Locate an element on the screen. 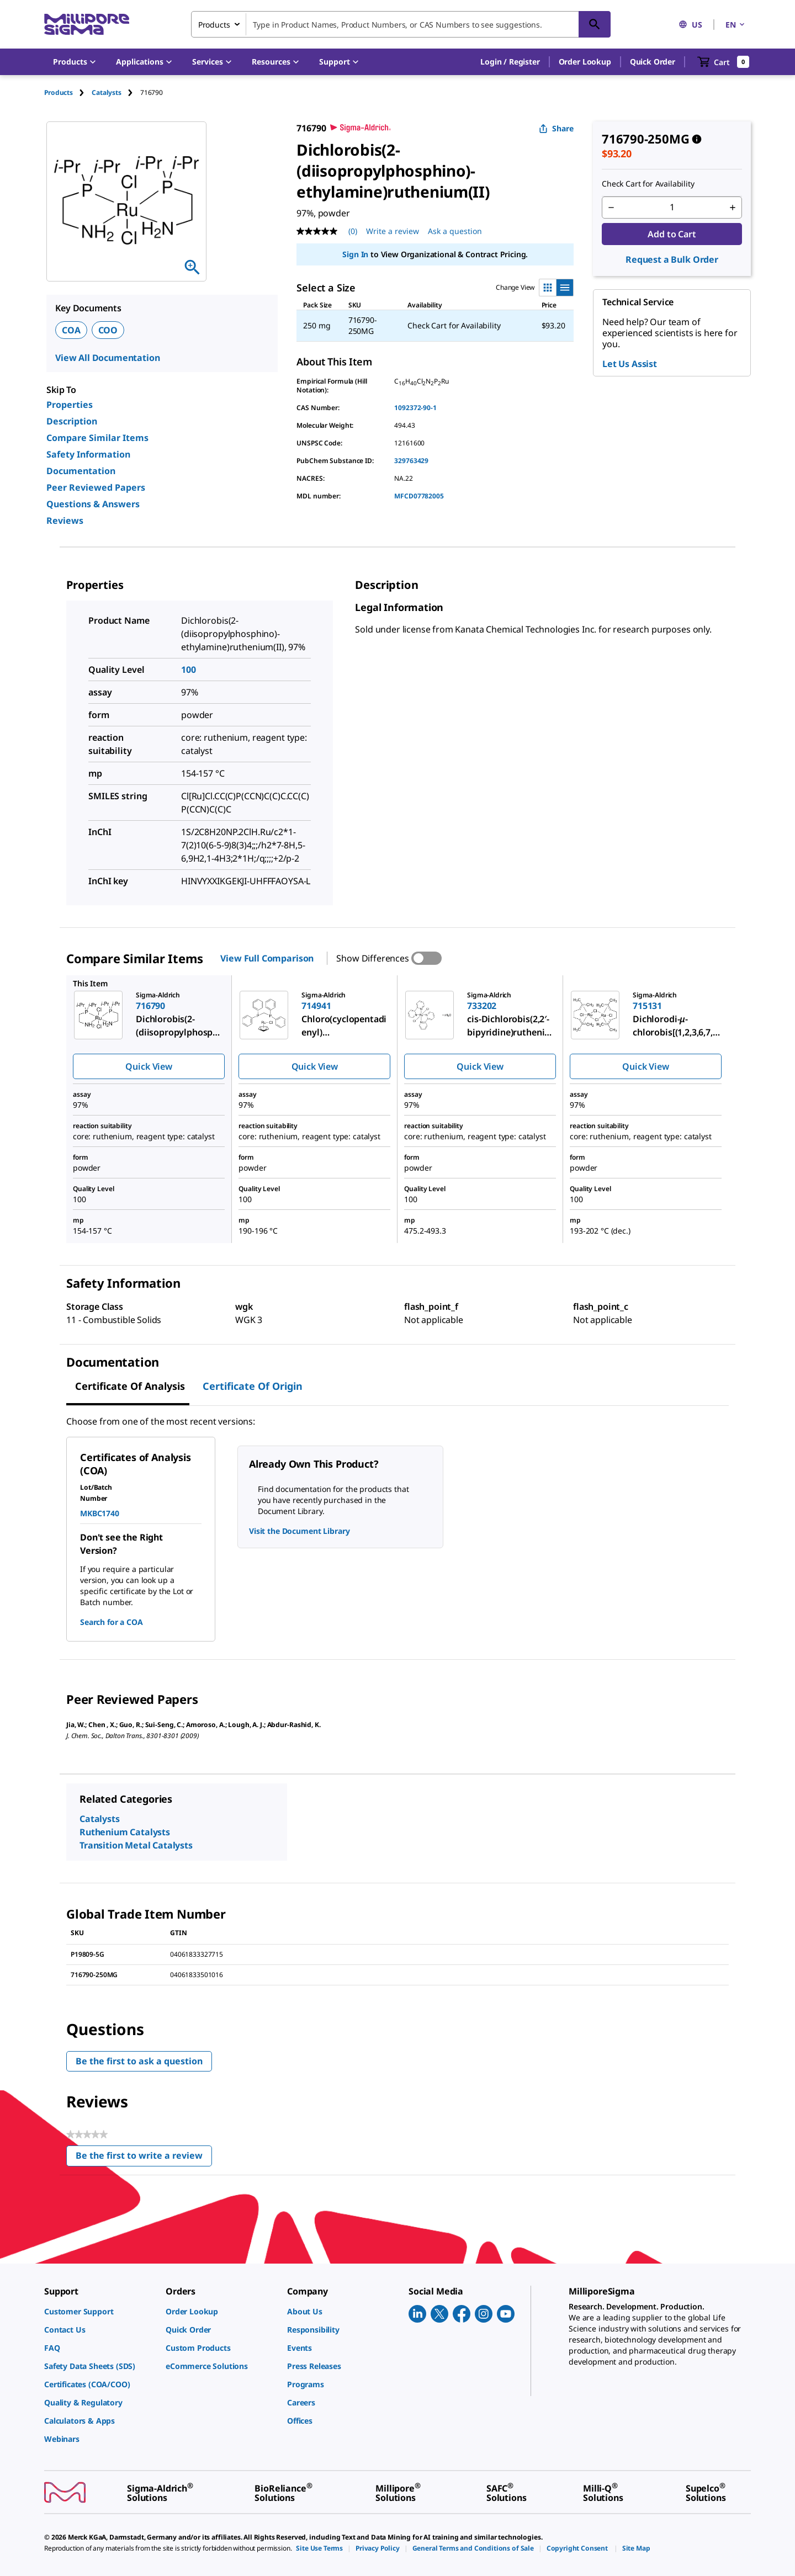 The image size is (795, 2576). Write a review [Write a Review (opens pop-up). This action will open a modal dialog.] is located at coordinates (392, 231).